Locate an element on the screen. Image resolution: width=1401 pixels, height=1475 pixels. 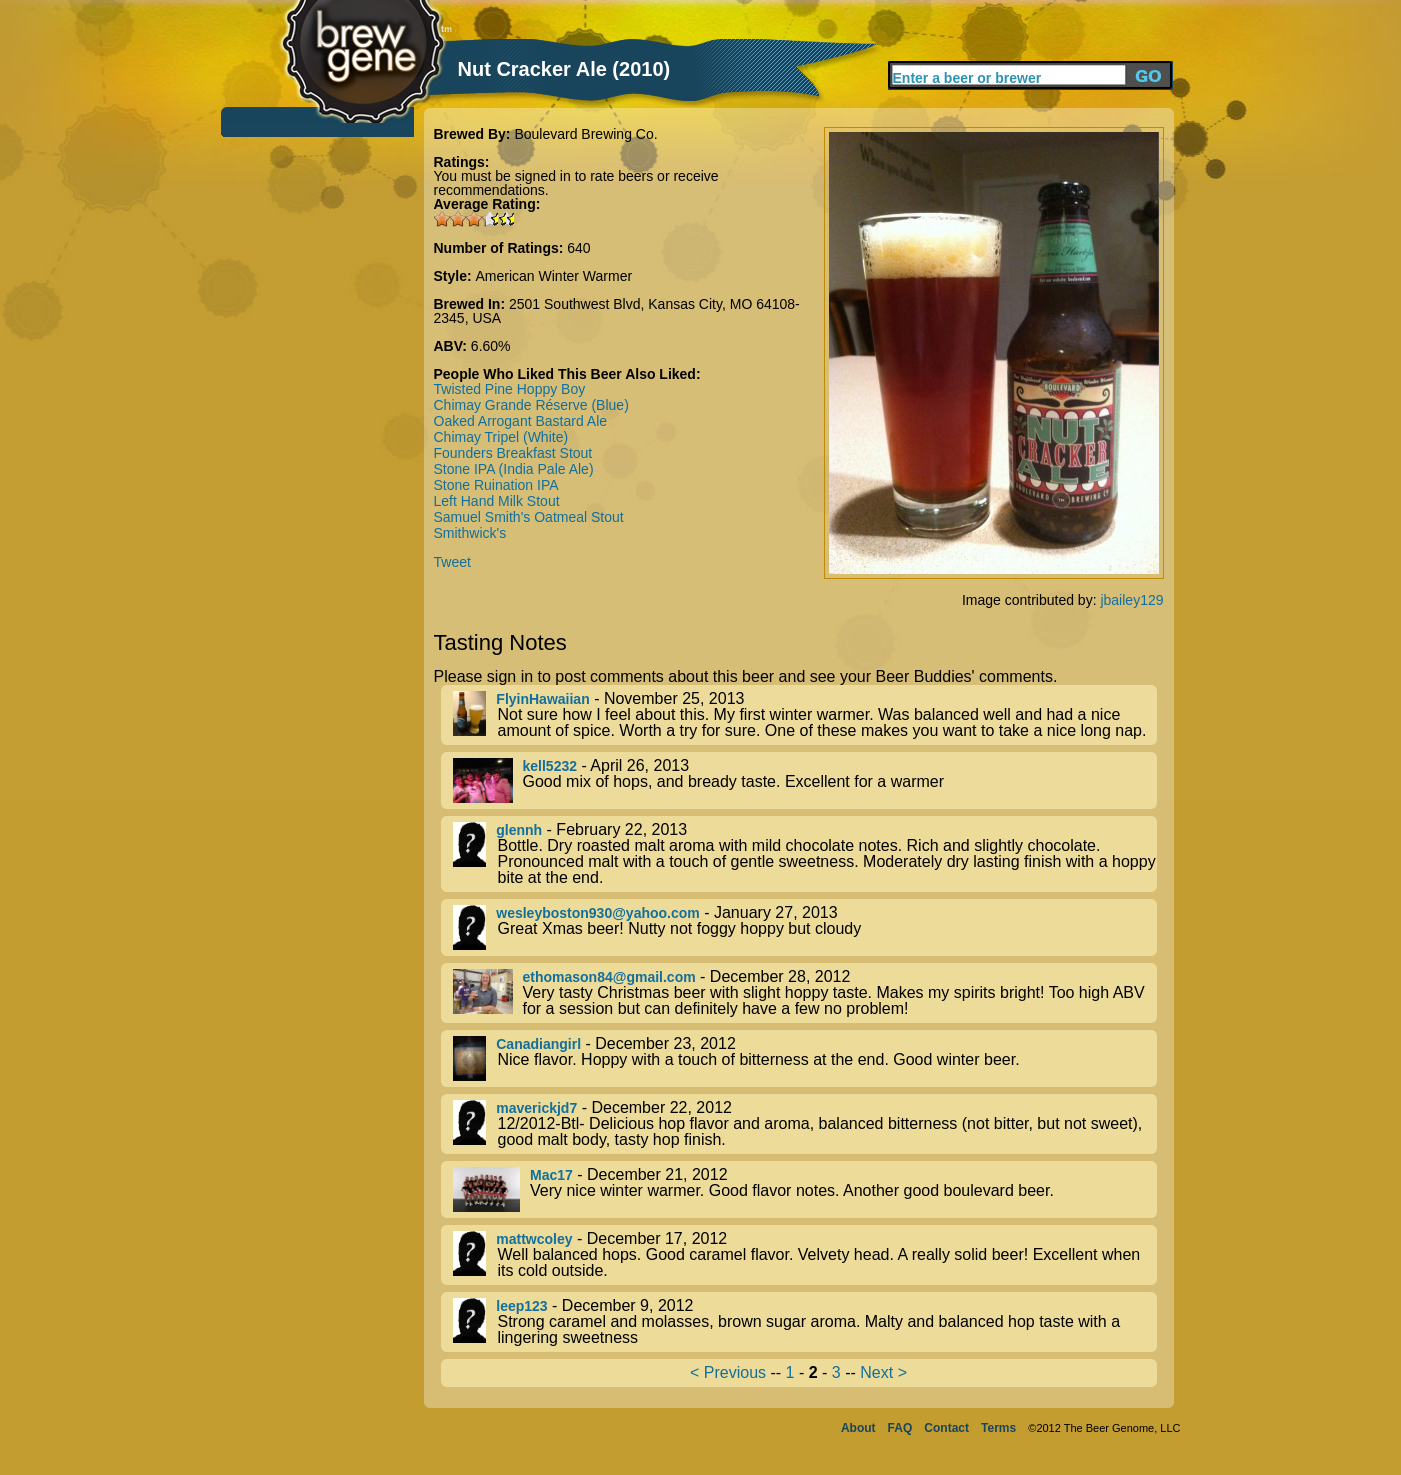
Chimay Tripel (White) is located at coordinates (501, 437).